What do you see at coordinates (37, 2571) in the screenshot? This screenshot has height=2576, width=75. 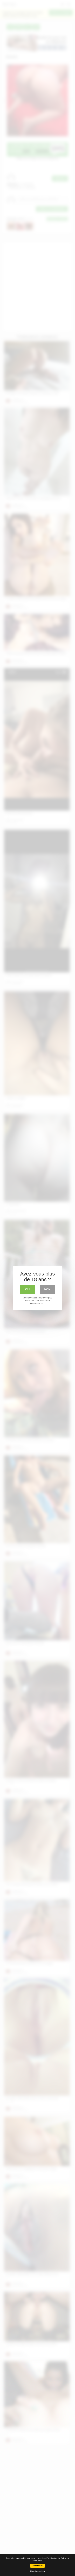 I see `Plus d'informations` at bounding box center [37, 2571].